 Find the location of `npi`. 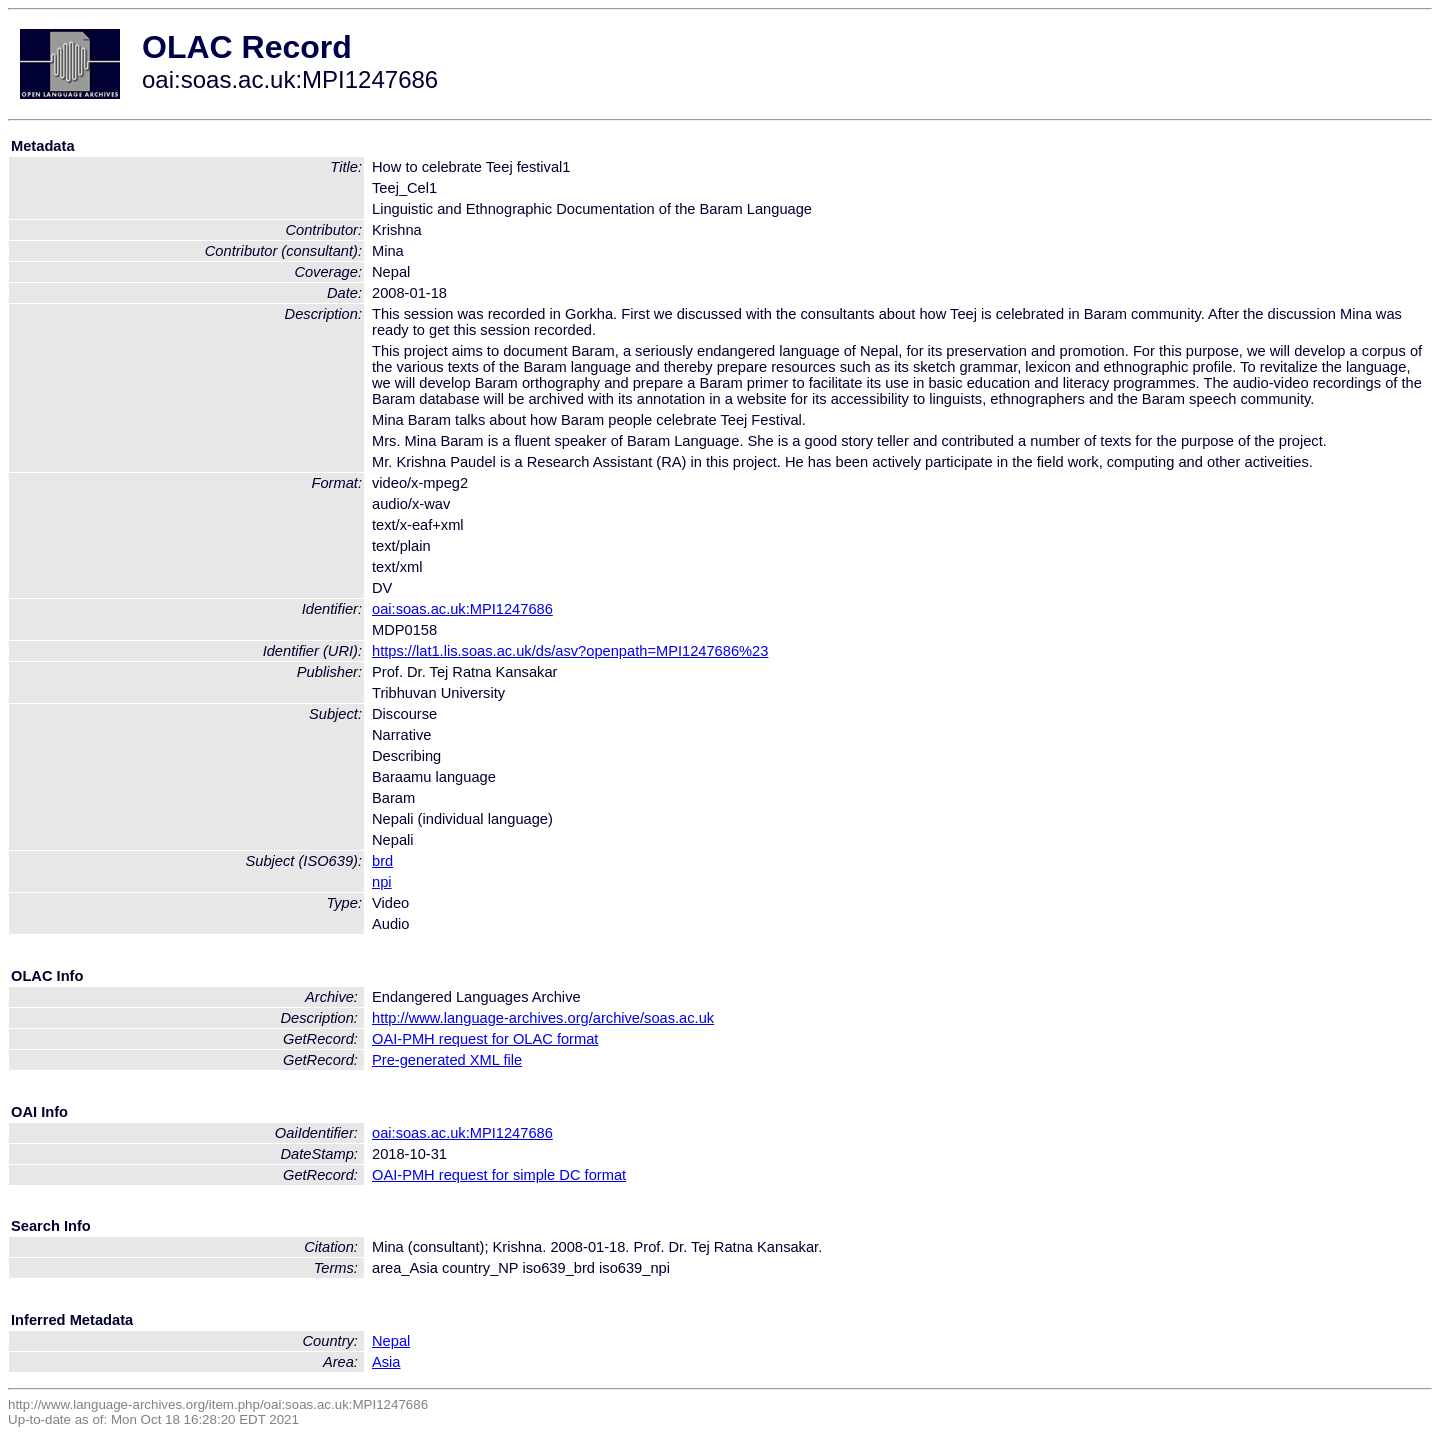

npi is located at coordinates (382, 882).